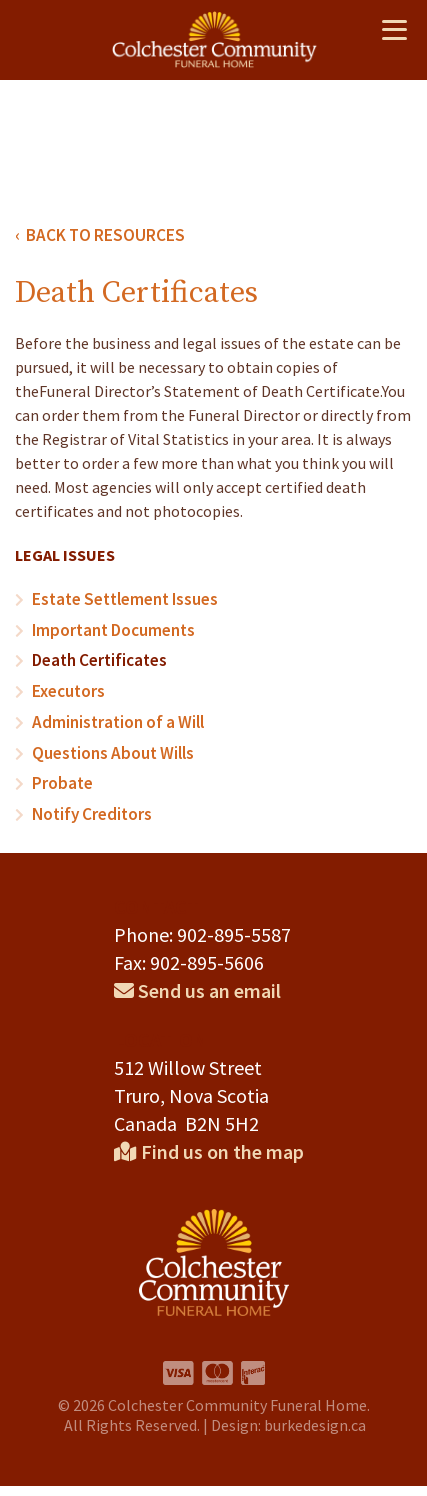 Image resolution: width=427 pixels, height=1496 pixels. I want to click on Executors, so click(67, 689).